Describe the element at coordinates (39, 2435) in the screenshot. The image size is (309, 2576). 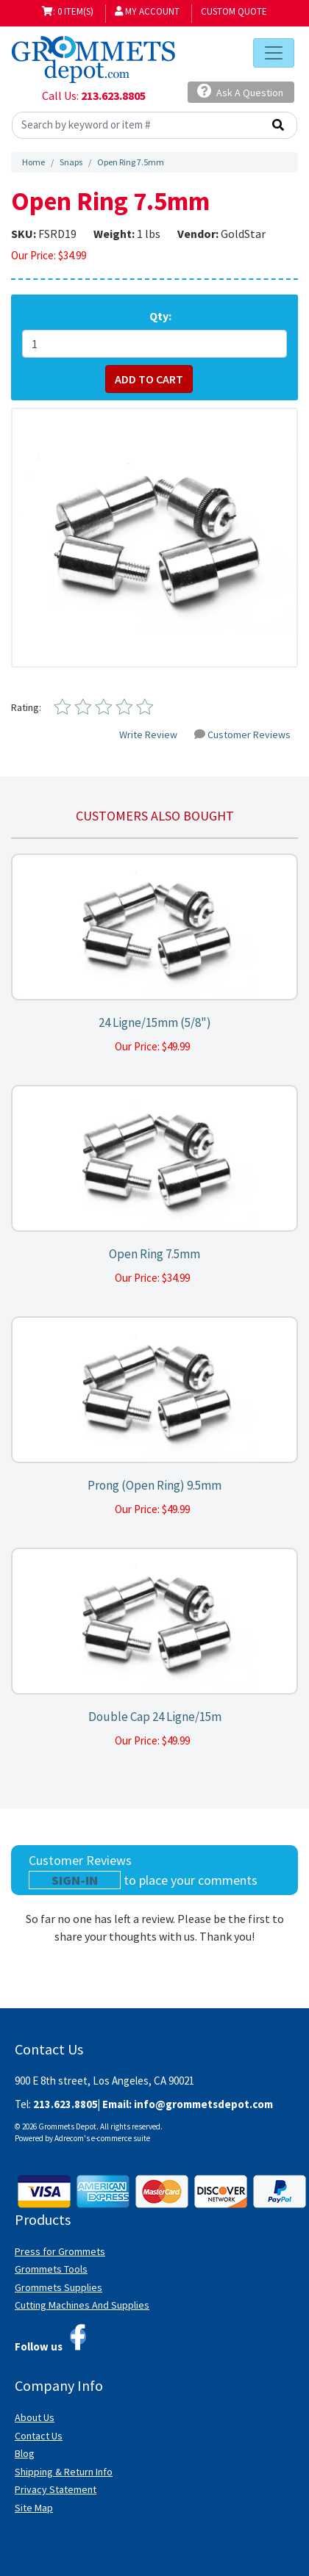
I see `Contact Us` at that location.